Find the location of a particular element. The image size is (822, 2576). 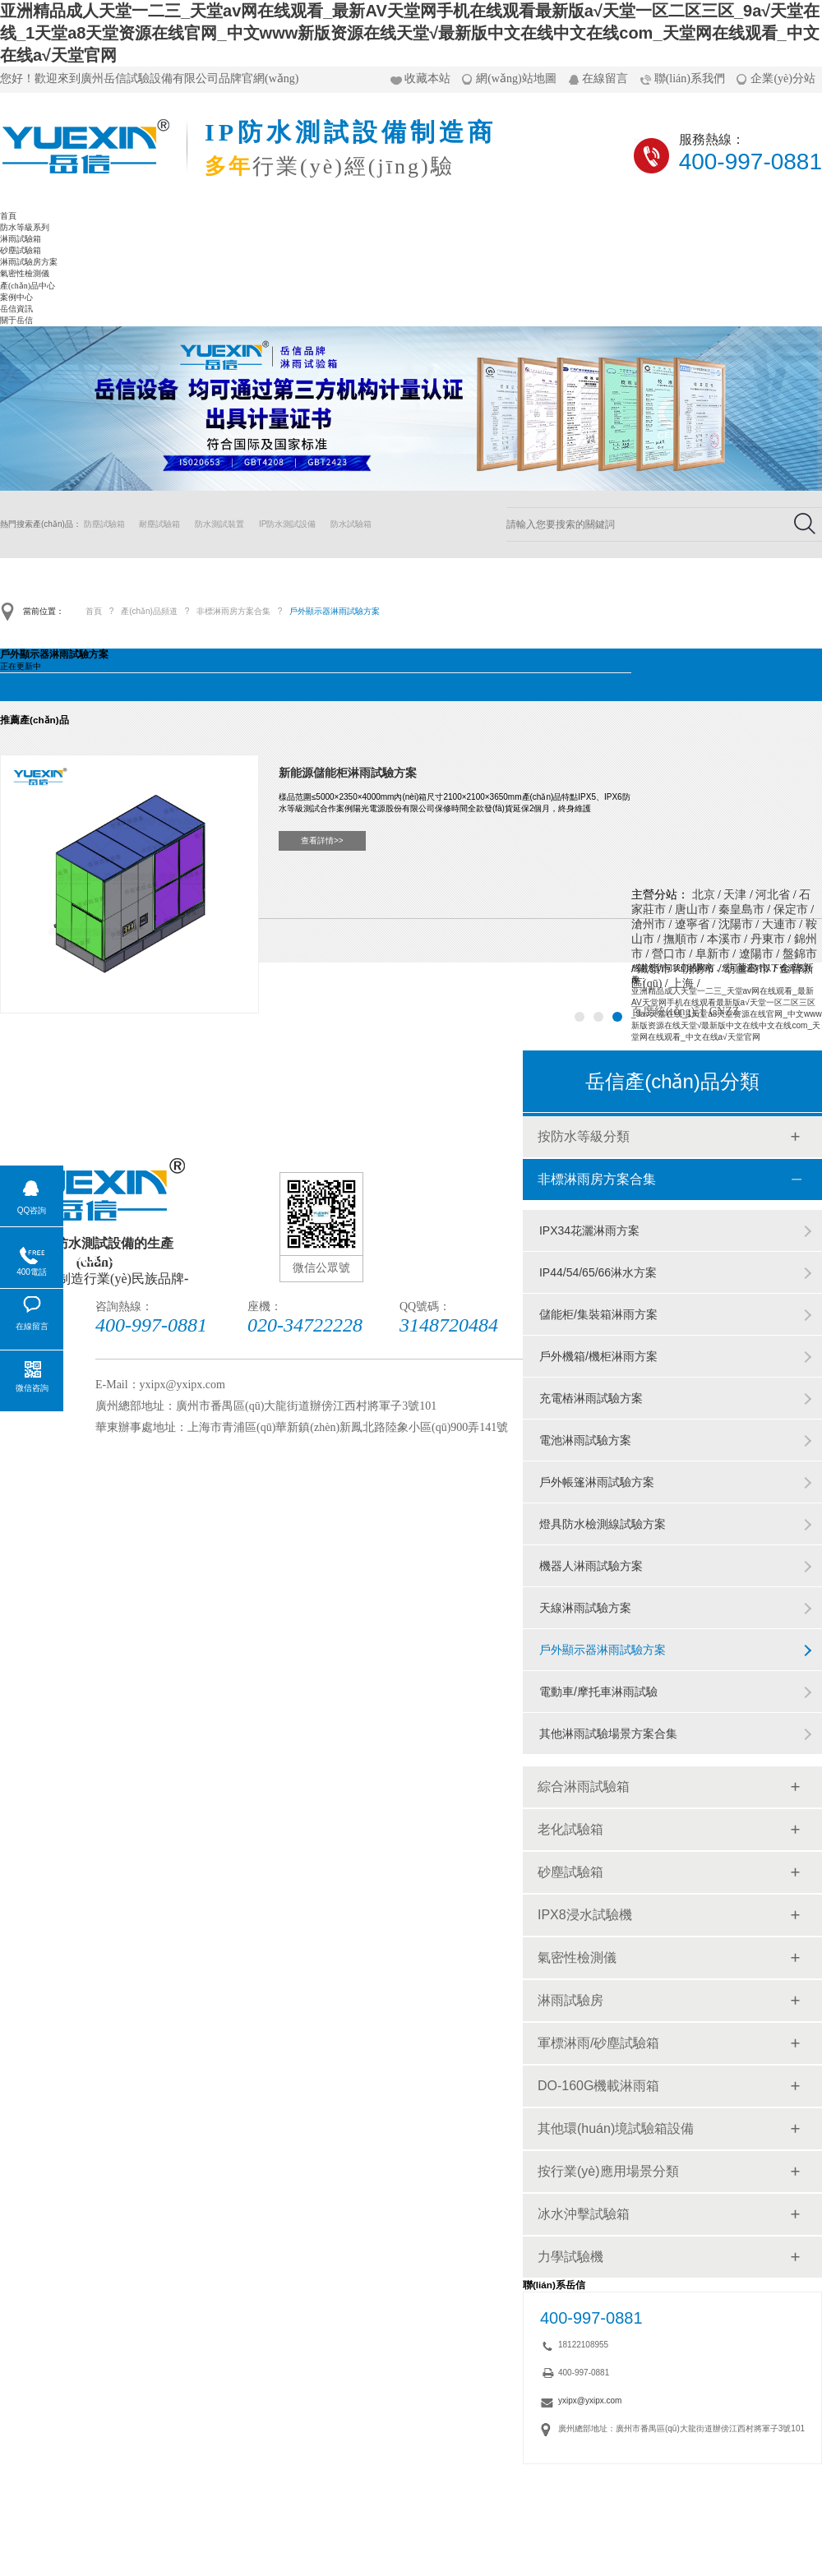

戶外顯示器淋雨試驗方案 is located at coordinates (334, 611).